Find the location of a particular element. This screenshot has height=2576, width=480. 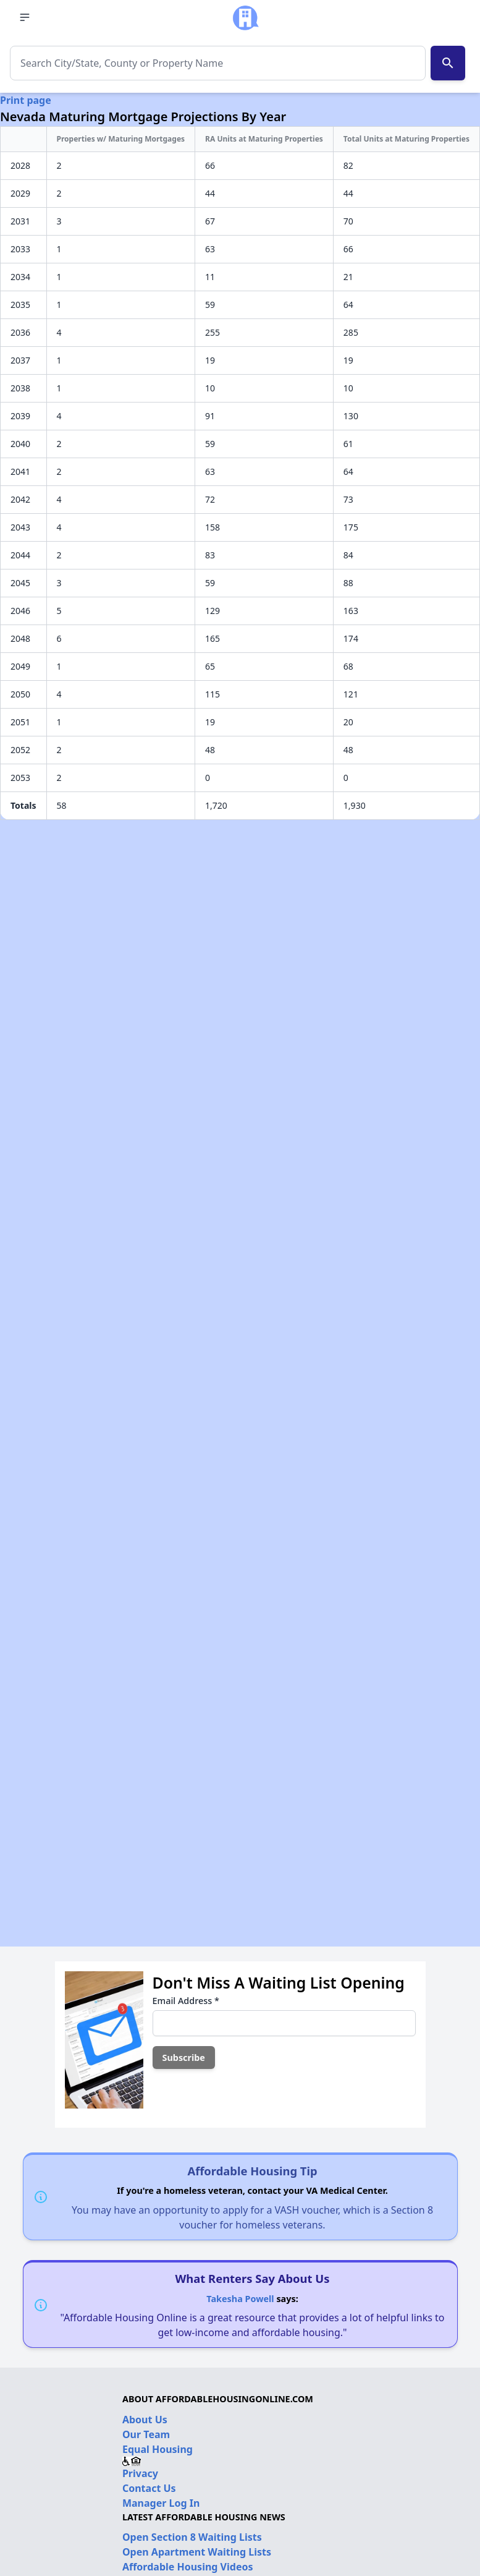

About Us is located at coordinates (144, 2419).